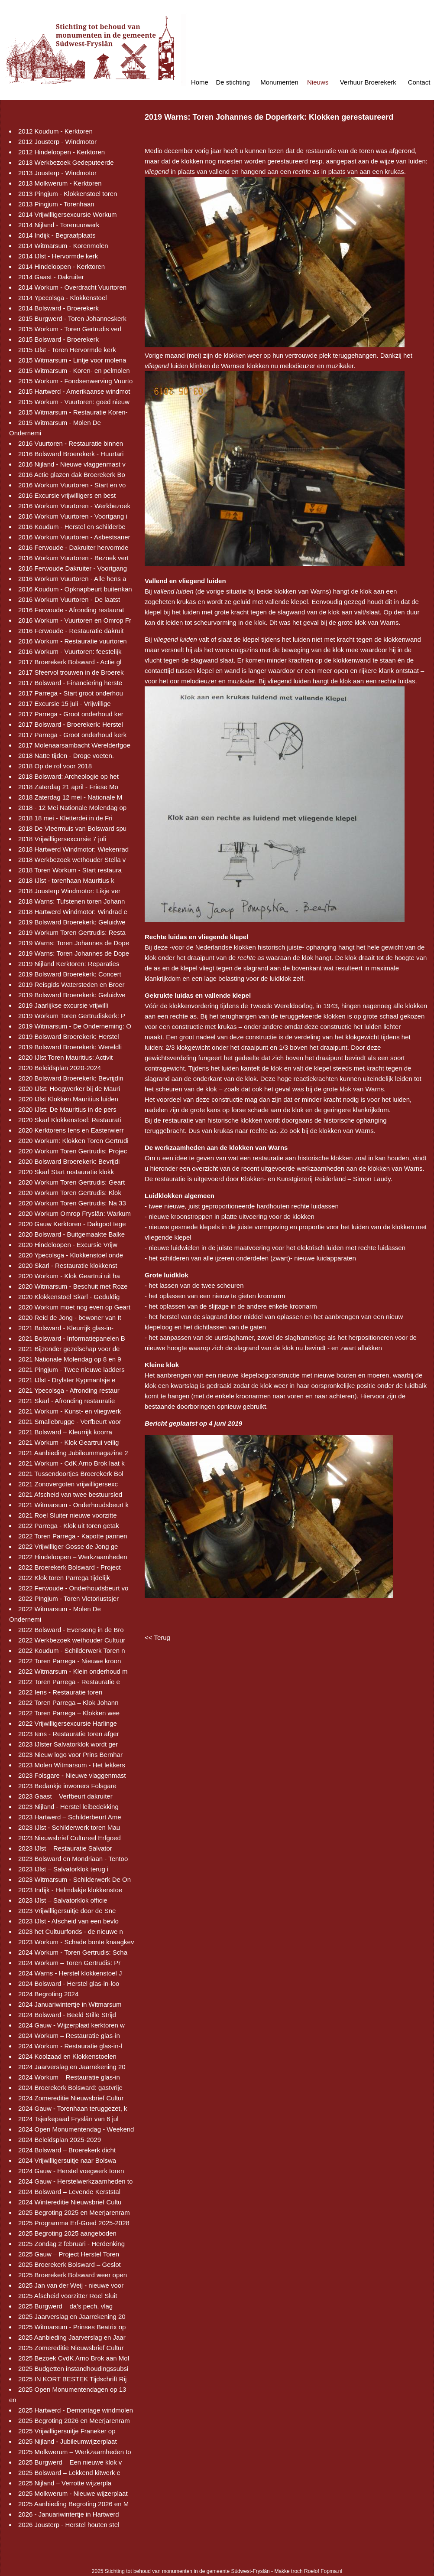  Describe the element at coordinates (72, 360) in the screenshot. I see `2015 Witmarsum - Lintje voor molena` at that location.